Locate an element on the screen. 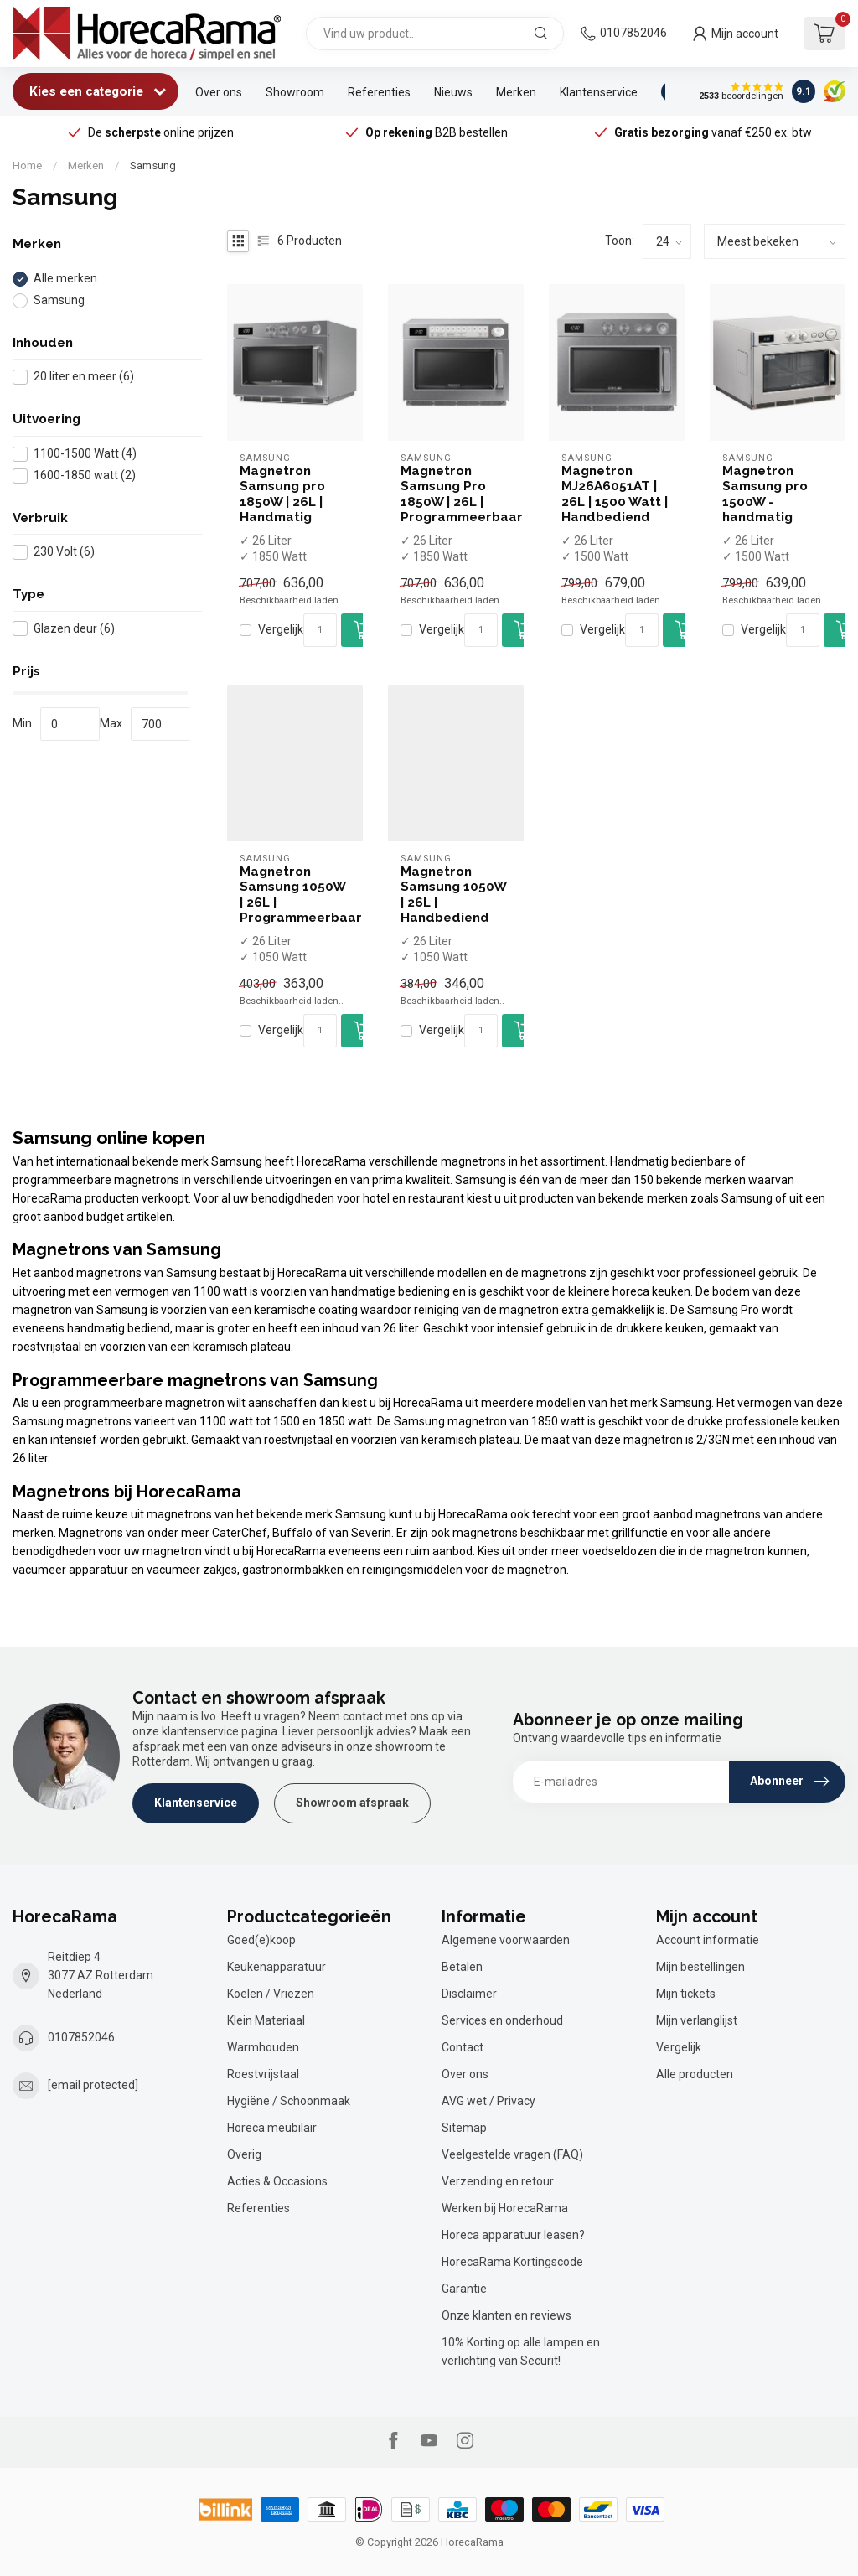 Image resolution: width=858 pixels, height=2576 pixels. Magnetron Samsung 1050W | 26L | Handbediend is located at coordinates (453, 894).